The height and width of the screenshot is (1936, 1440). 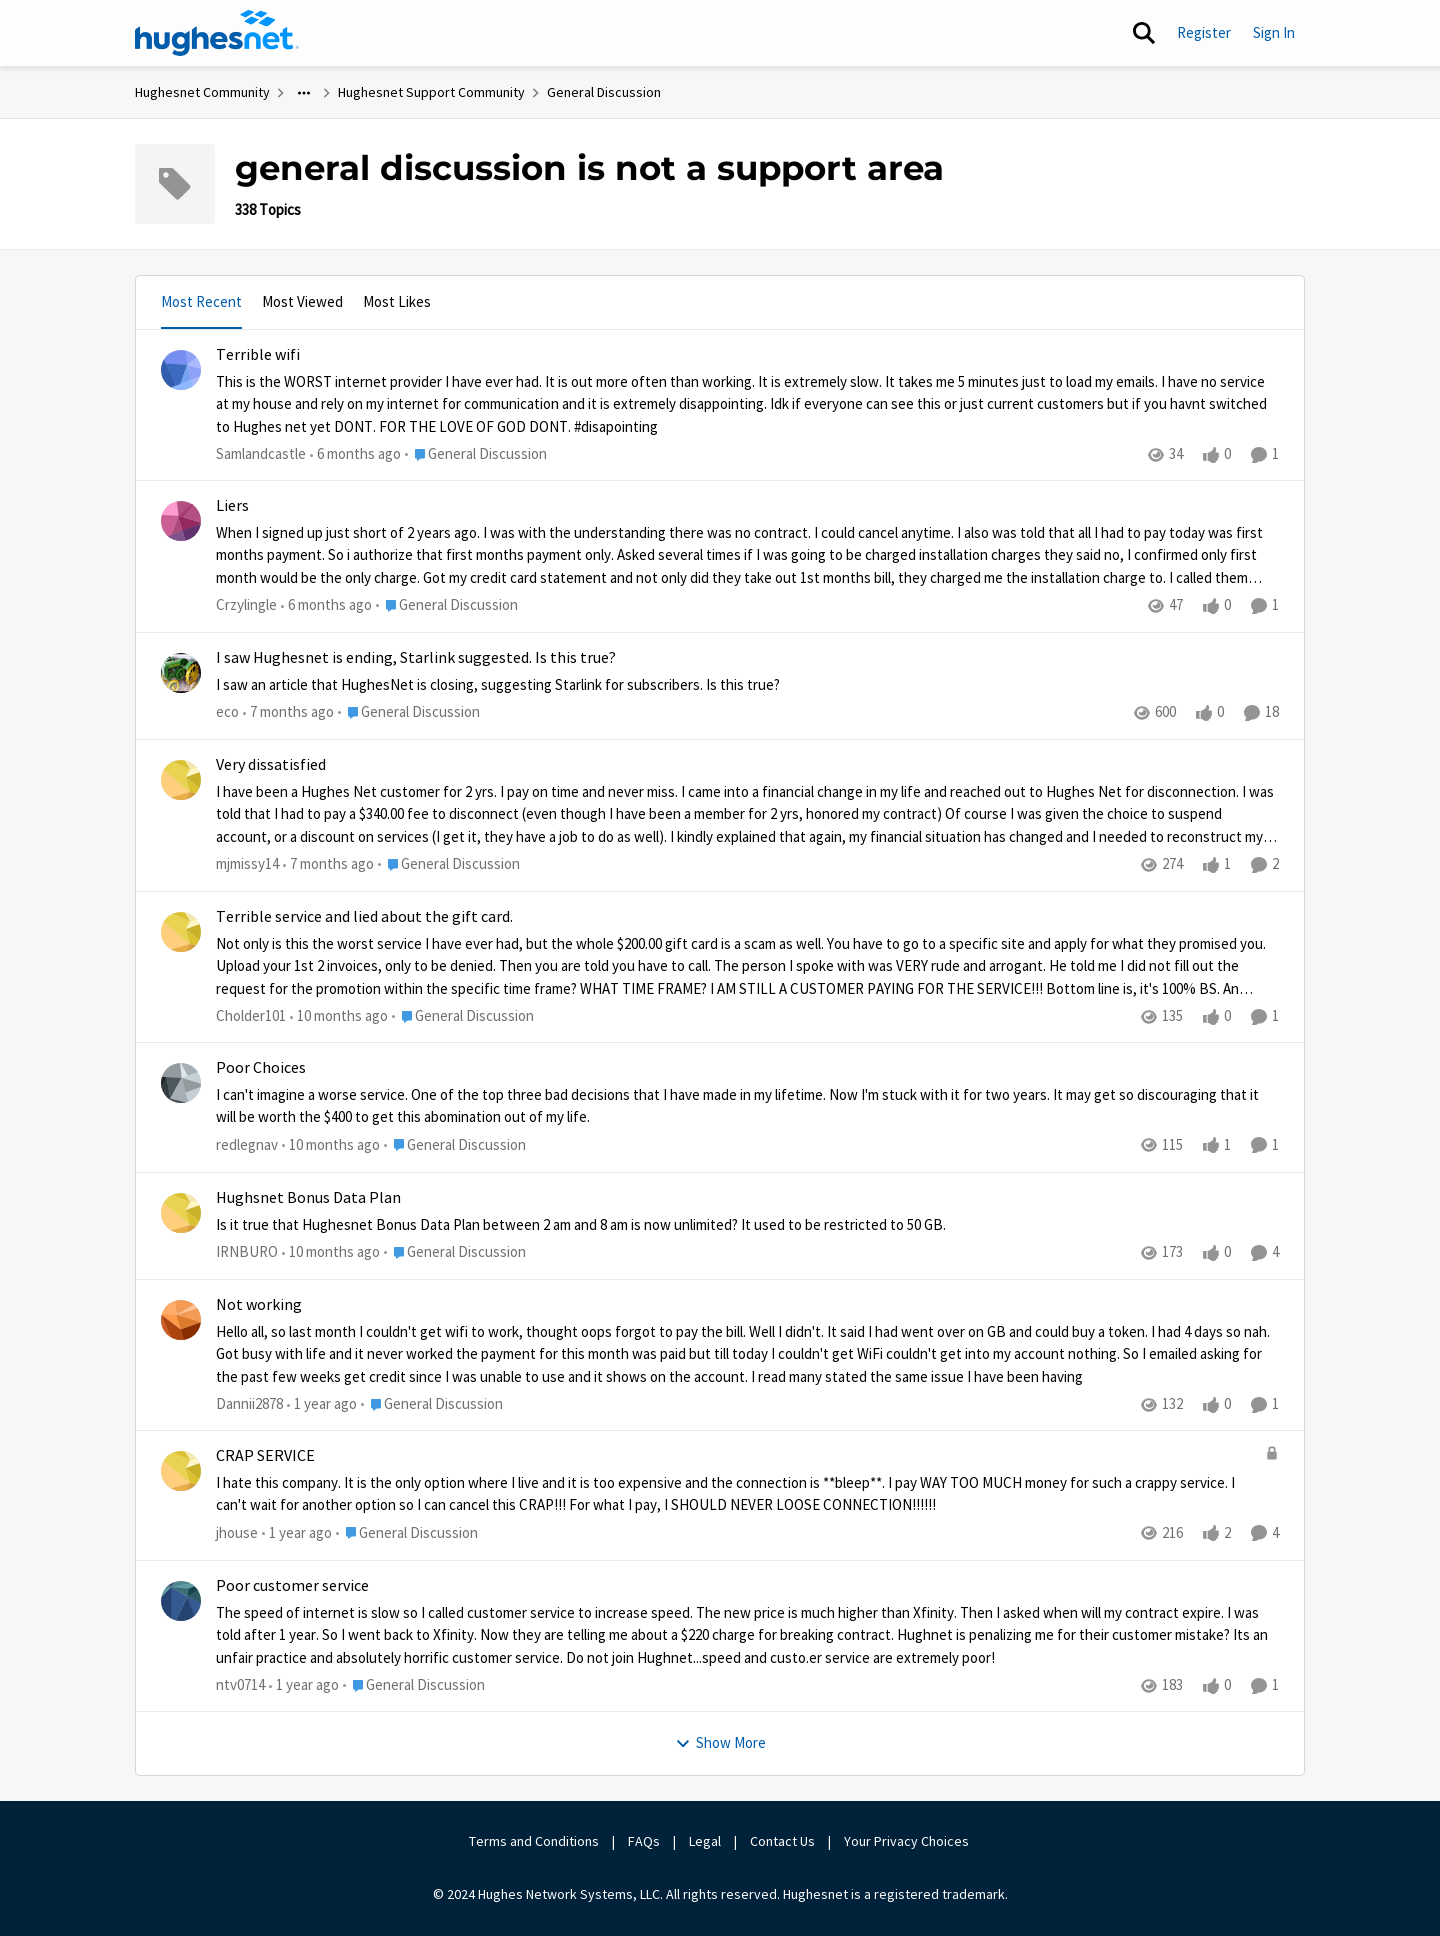 I want to click on [1 year ago], so click(x=322, y=1404).